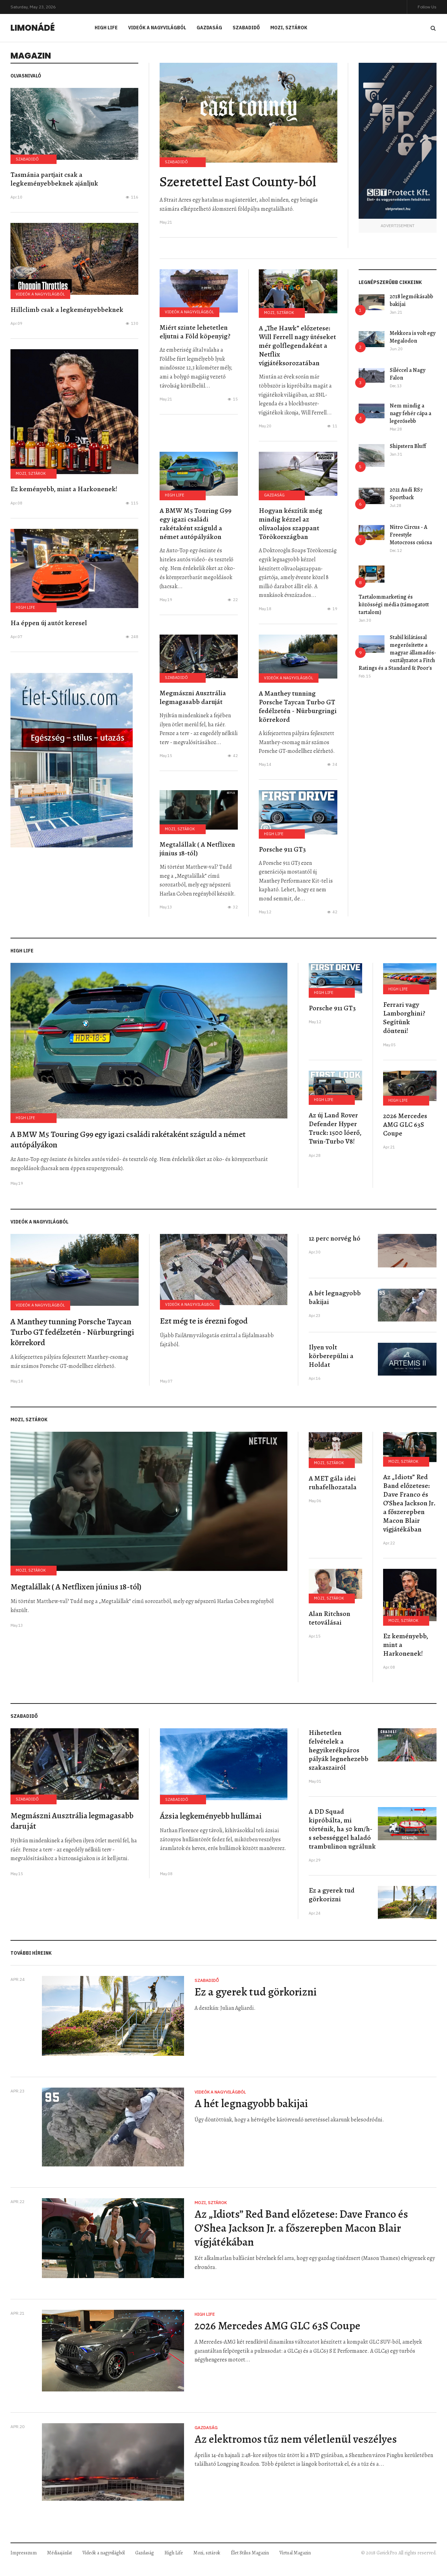 Image resolution: width=447 pixels, height=2576 pixels. Describe the element at coordinates (296, 2439) in the screenshot. I see `Az elektromos tűz nem véletlenül veszélyes` at that location.